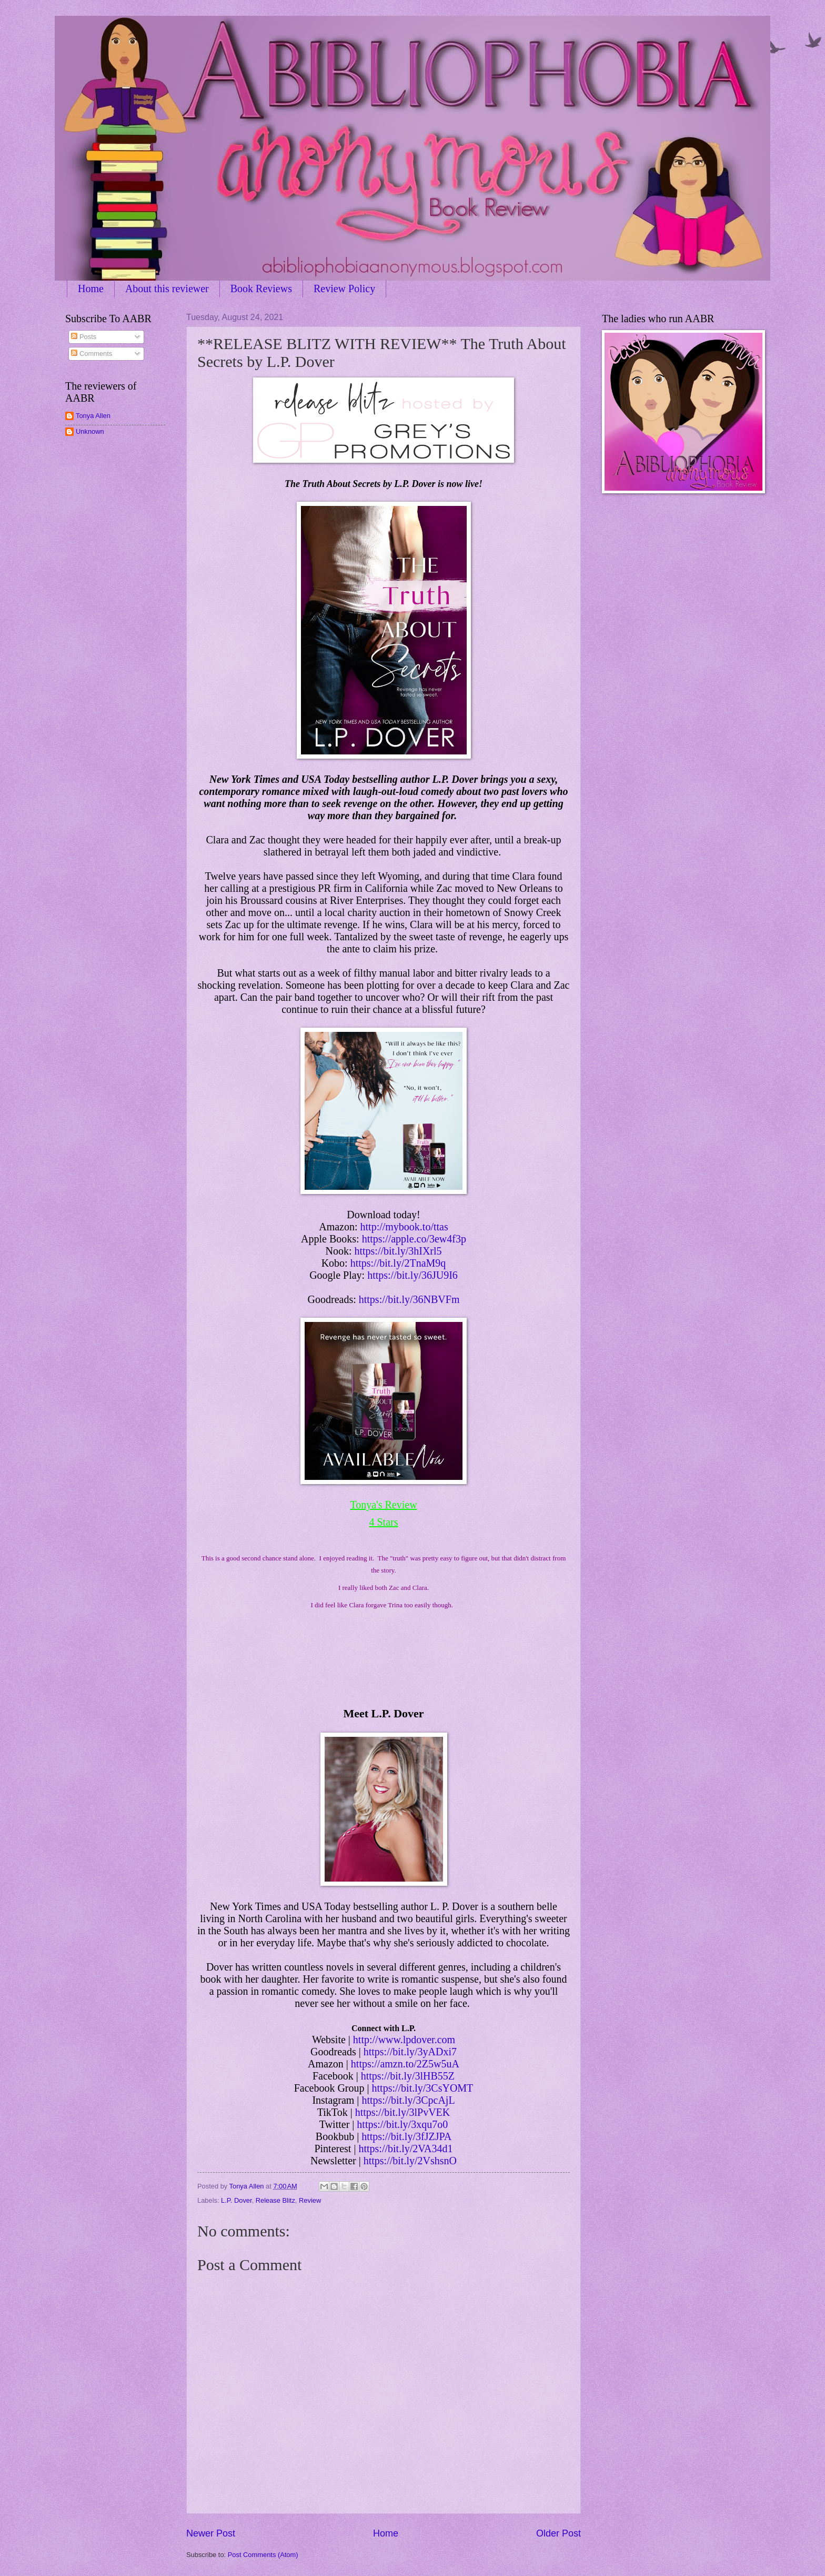 This screenshot has width=825, height=2576. Describe the element at coordinates (558, 2533) in the screenshot. I see `Older Post` at that location.